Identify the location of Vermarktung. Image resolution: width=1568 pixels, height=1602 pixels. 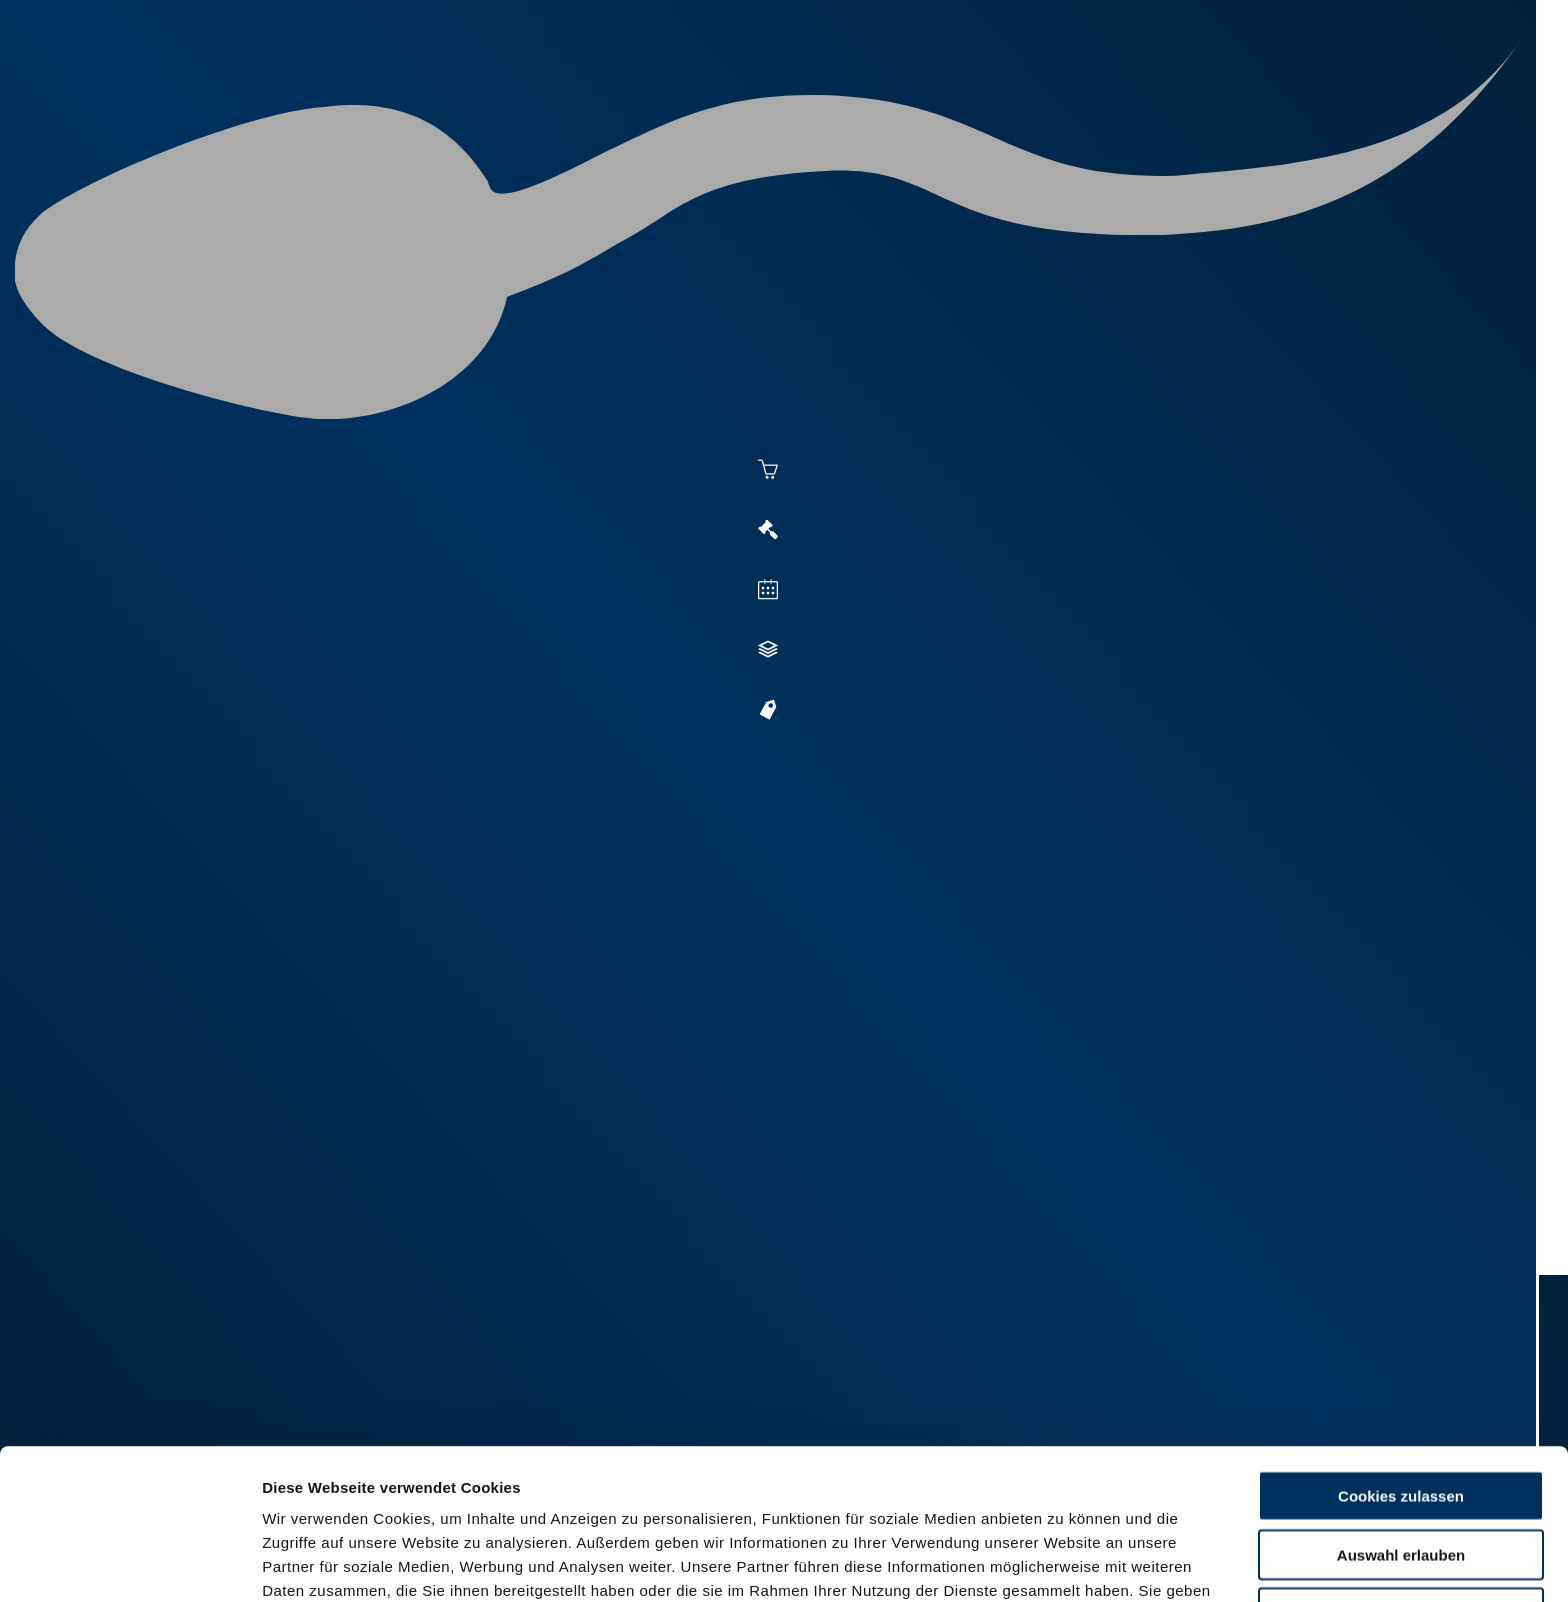
(960, 92).